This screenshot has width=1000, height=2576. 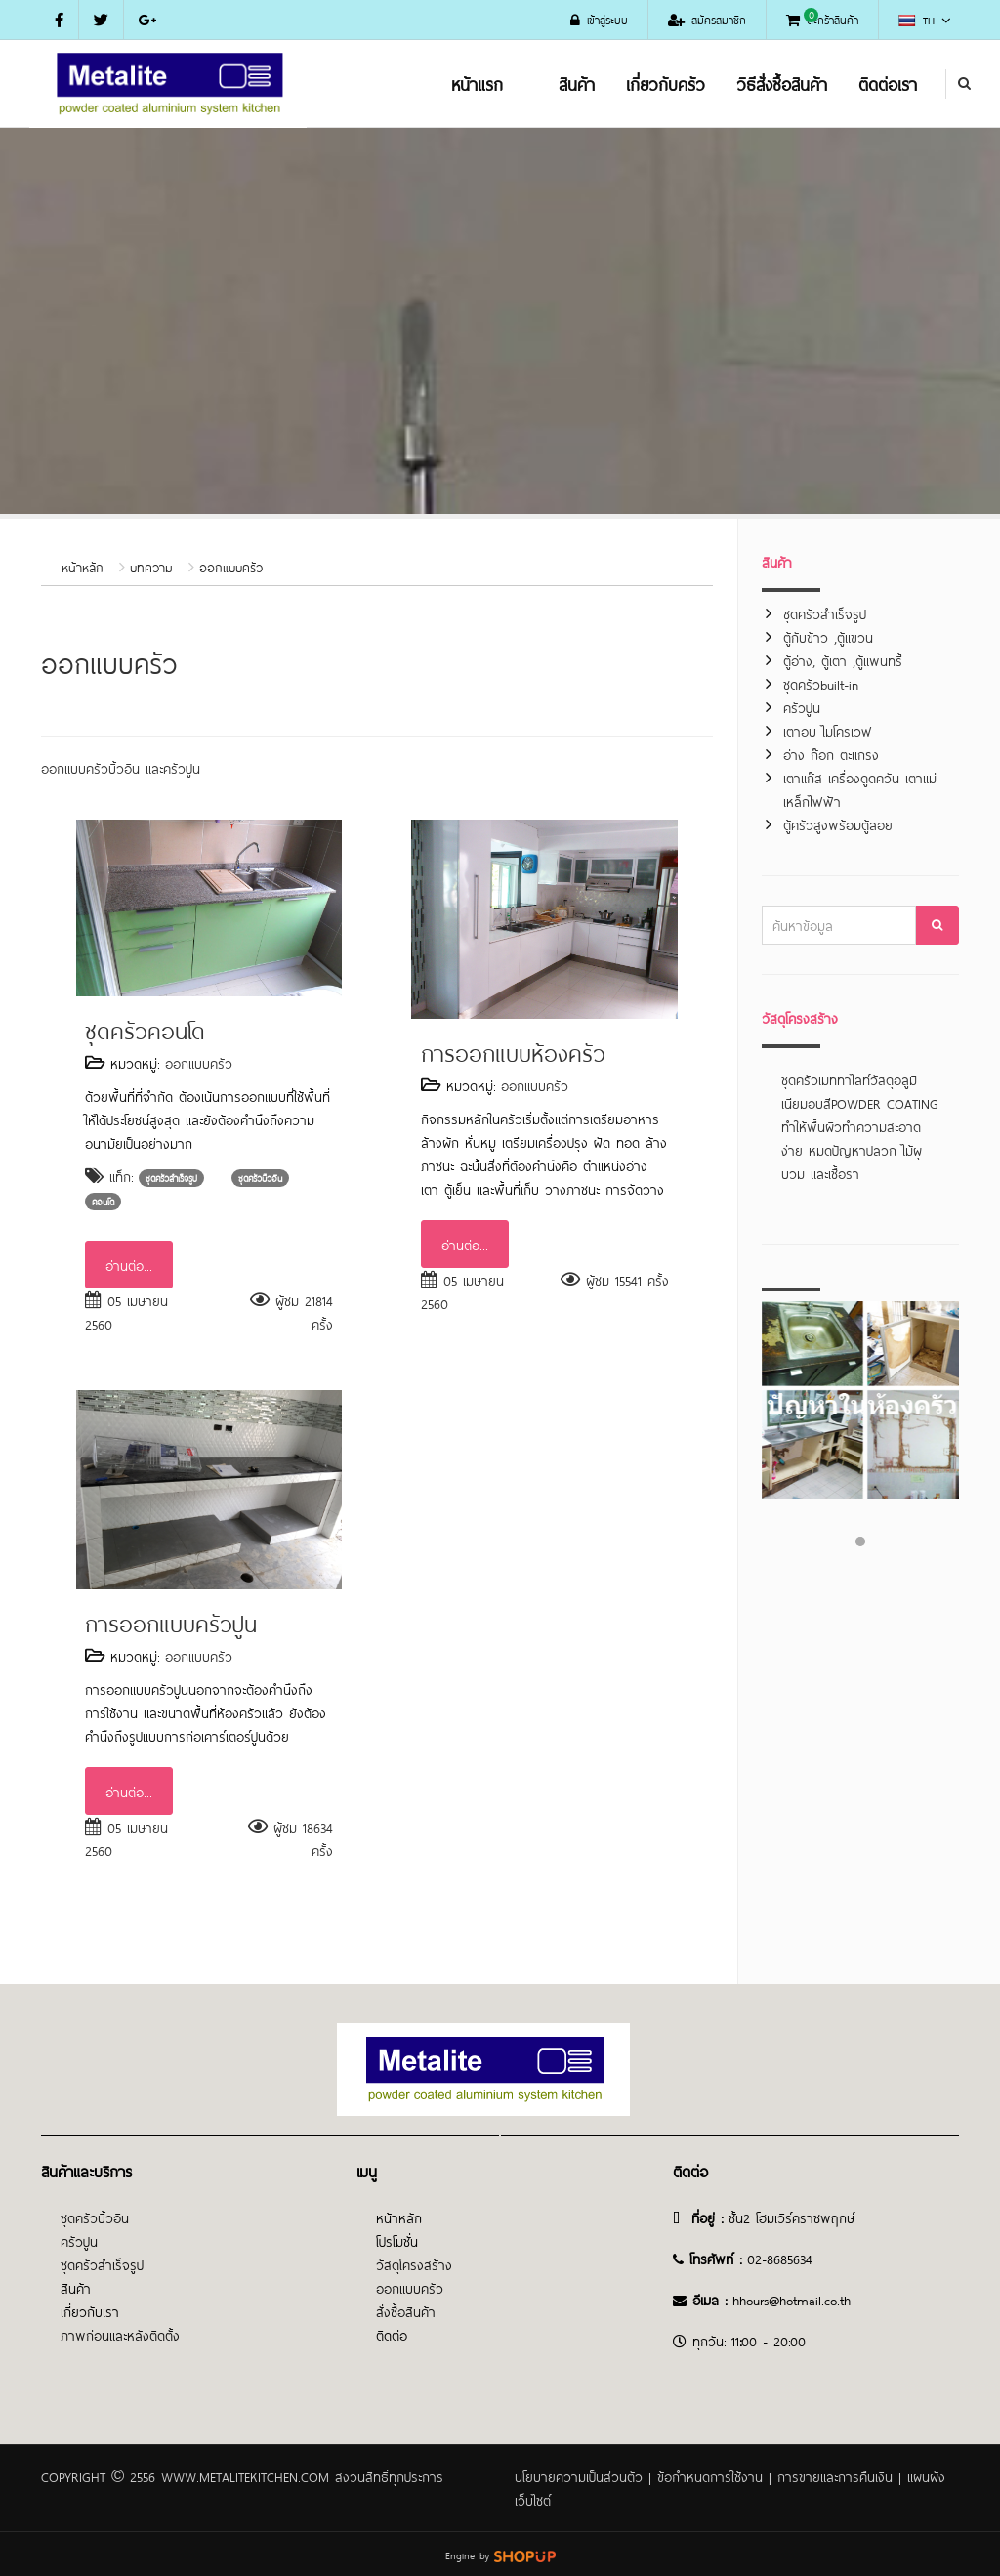 I want to click on ข้อกำหนดการใช้งาน, so click(x=710, y=2476).